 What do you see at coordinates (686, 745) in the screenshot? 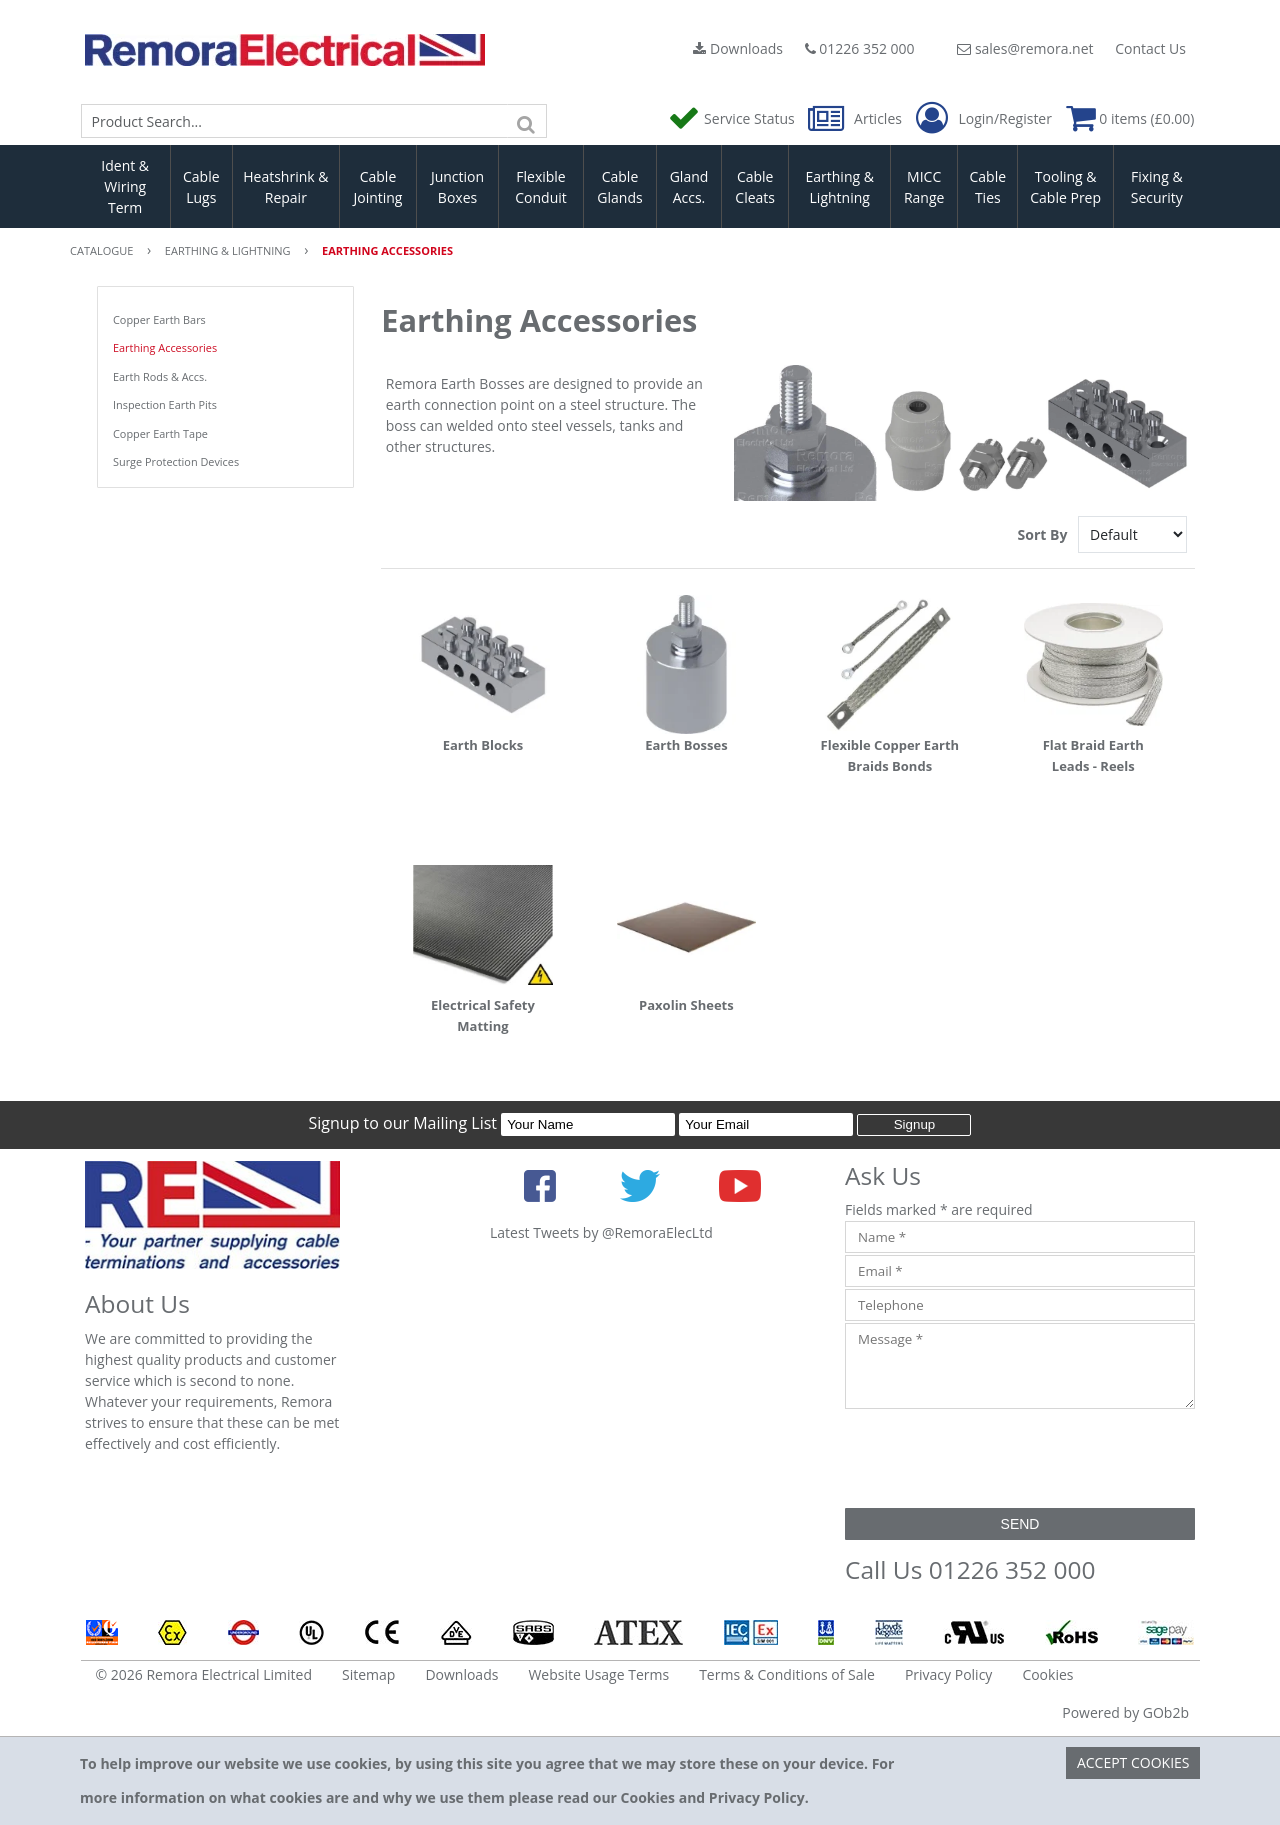
I see `Earth Bosses` at bounding box center [686, 745].